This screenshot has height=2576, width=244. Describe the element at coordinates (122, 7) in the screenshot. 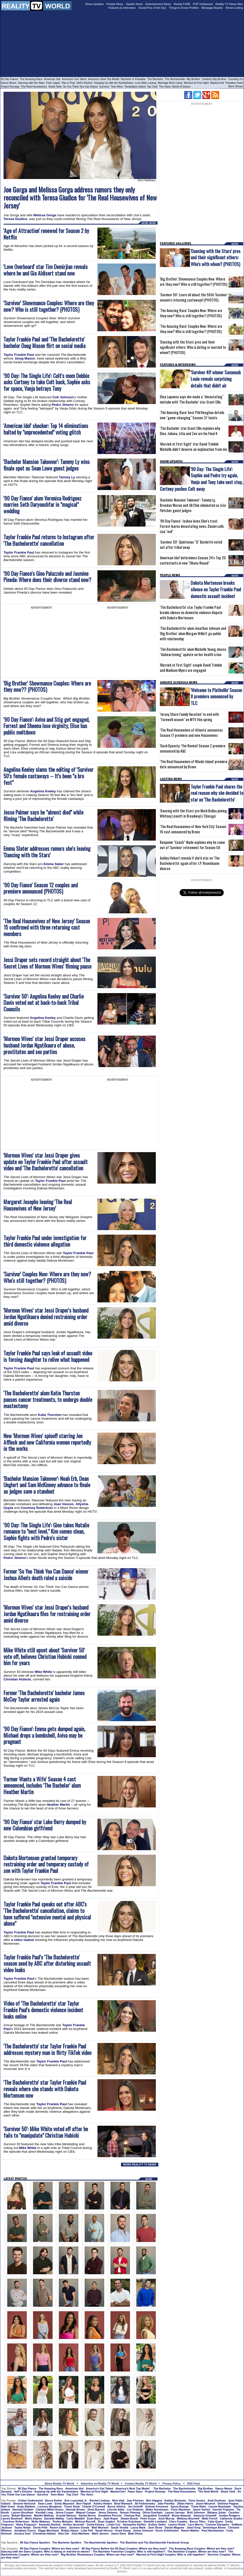

I see `Features & Interviews` at that location.